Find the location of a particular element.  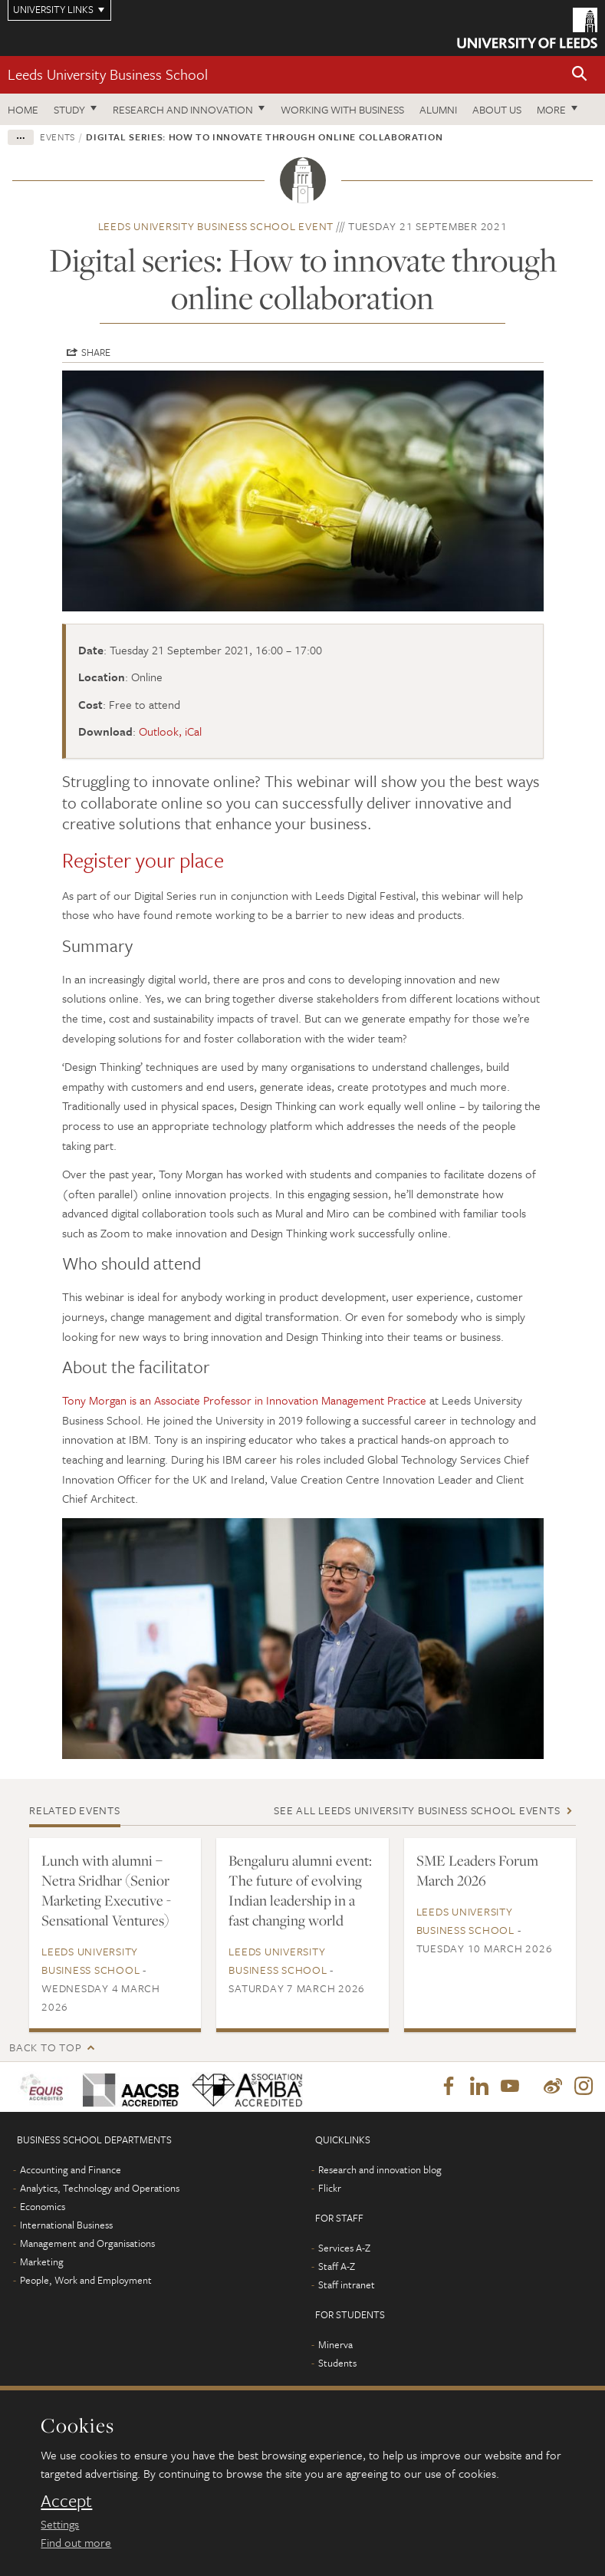

Share is located at coordinates (95, 352).